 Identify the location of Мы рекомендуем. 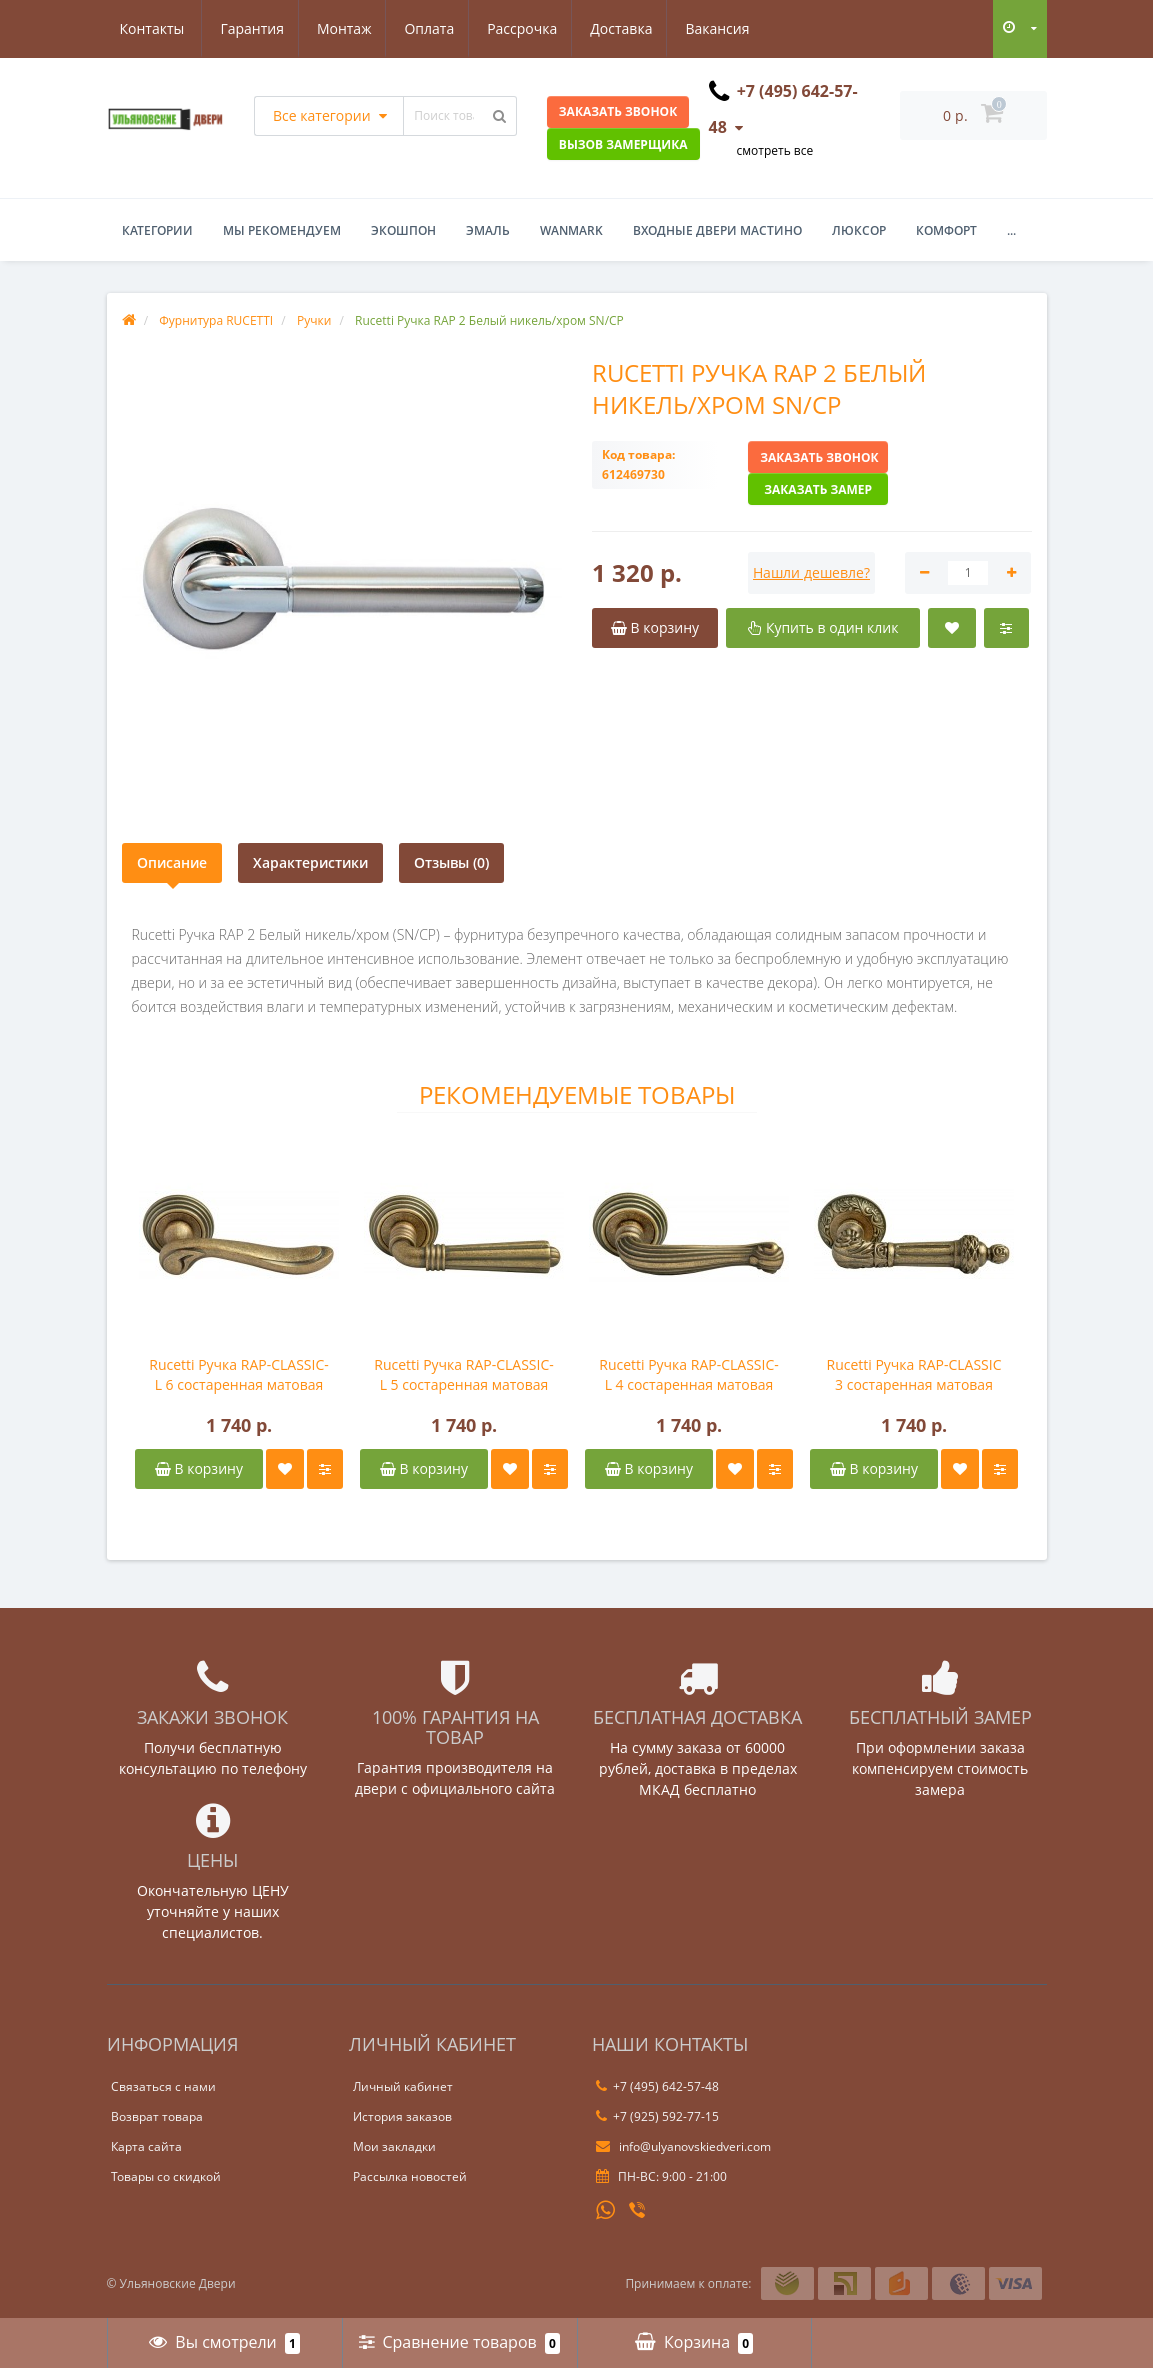
(282, 230).